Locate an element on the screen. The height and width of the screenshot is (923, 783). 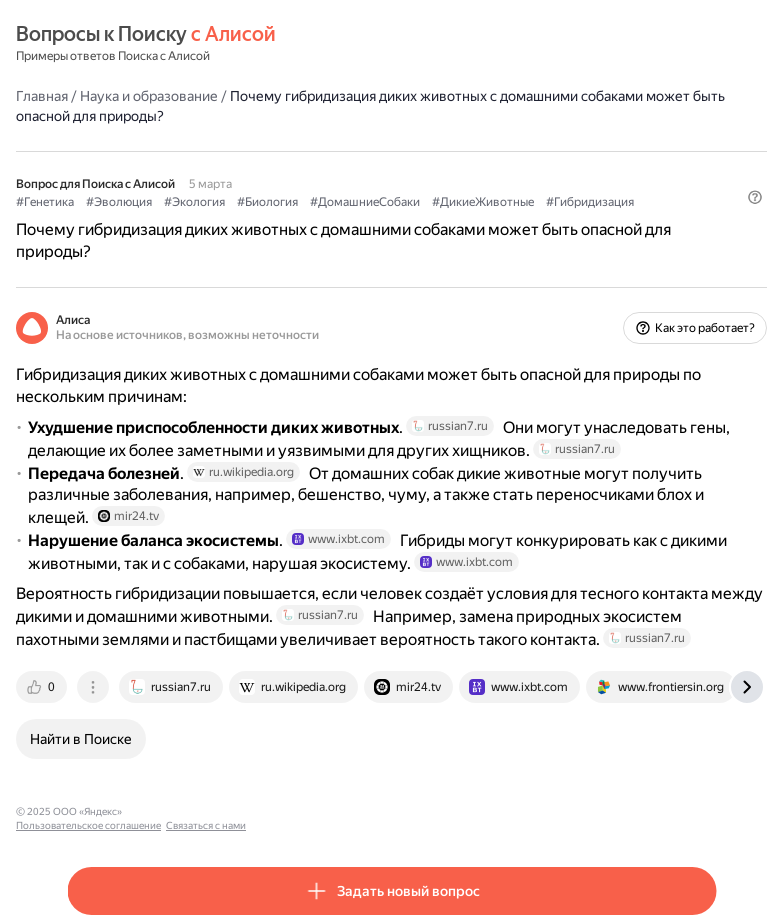
[button] is located at coordinates (755, 197).